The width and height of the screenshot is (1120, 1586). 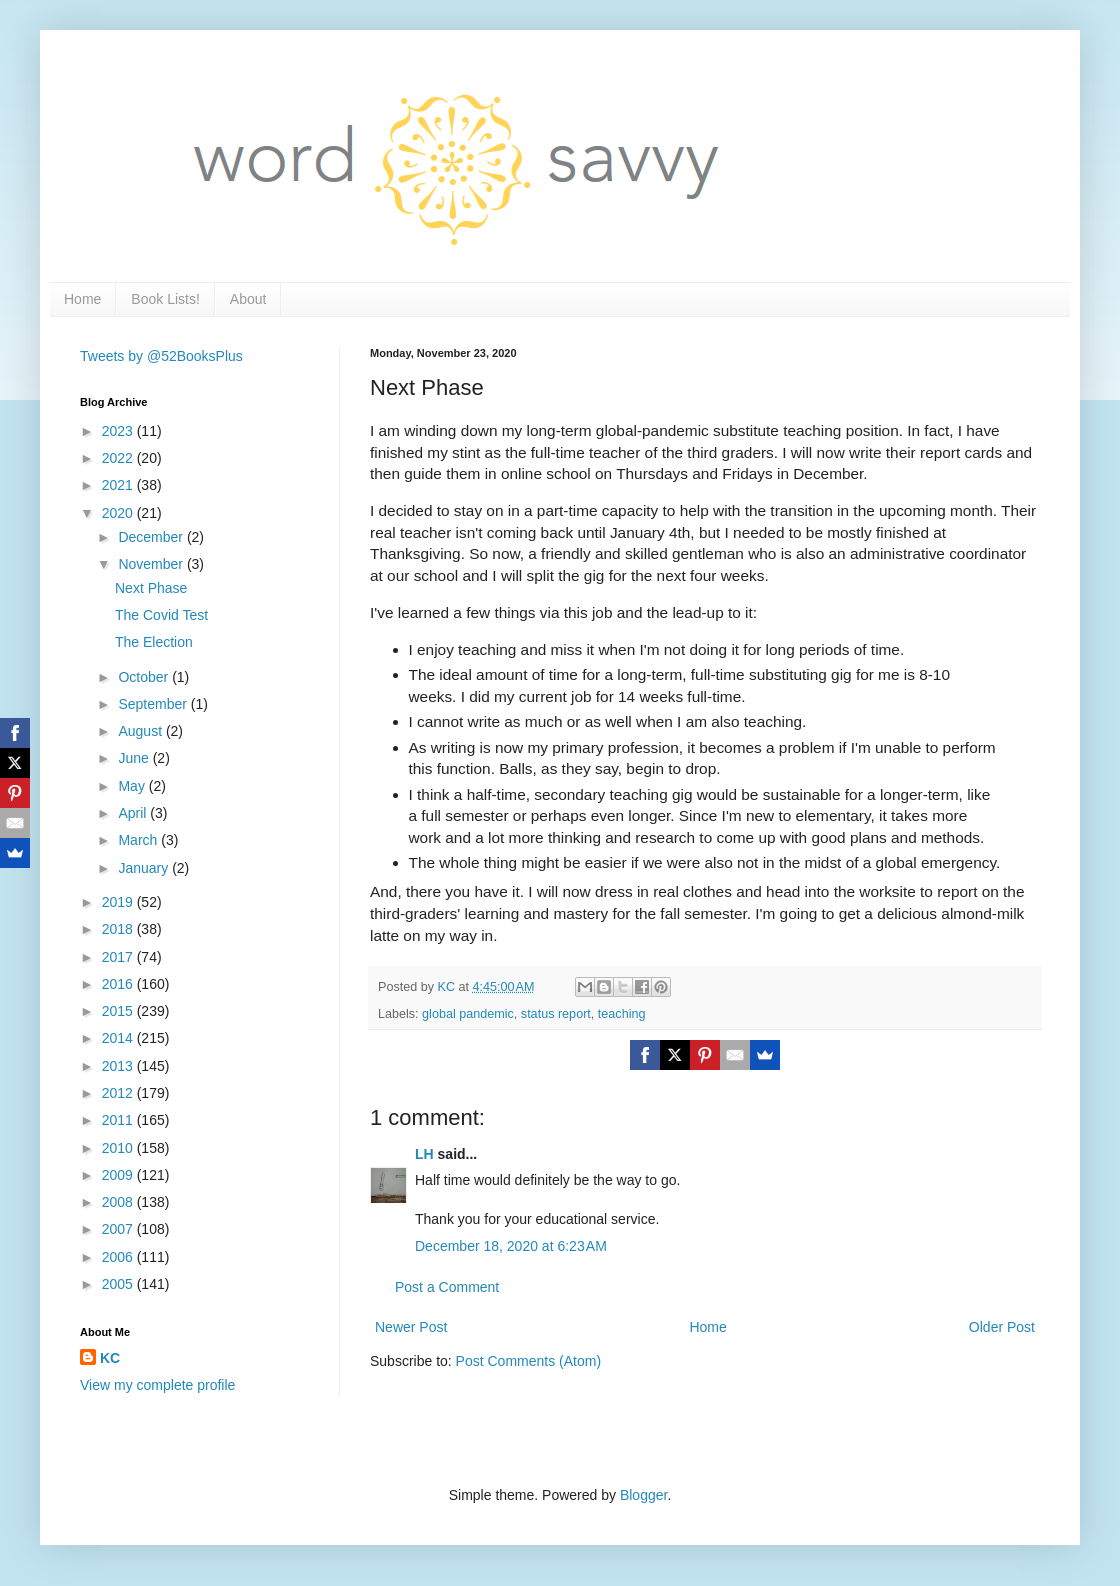 I want to click on 2021, so click(x=119, y=485).